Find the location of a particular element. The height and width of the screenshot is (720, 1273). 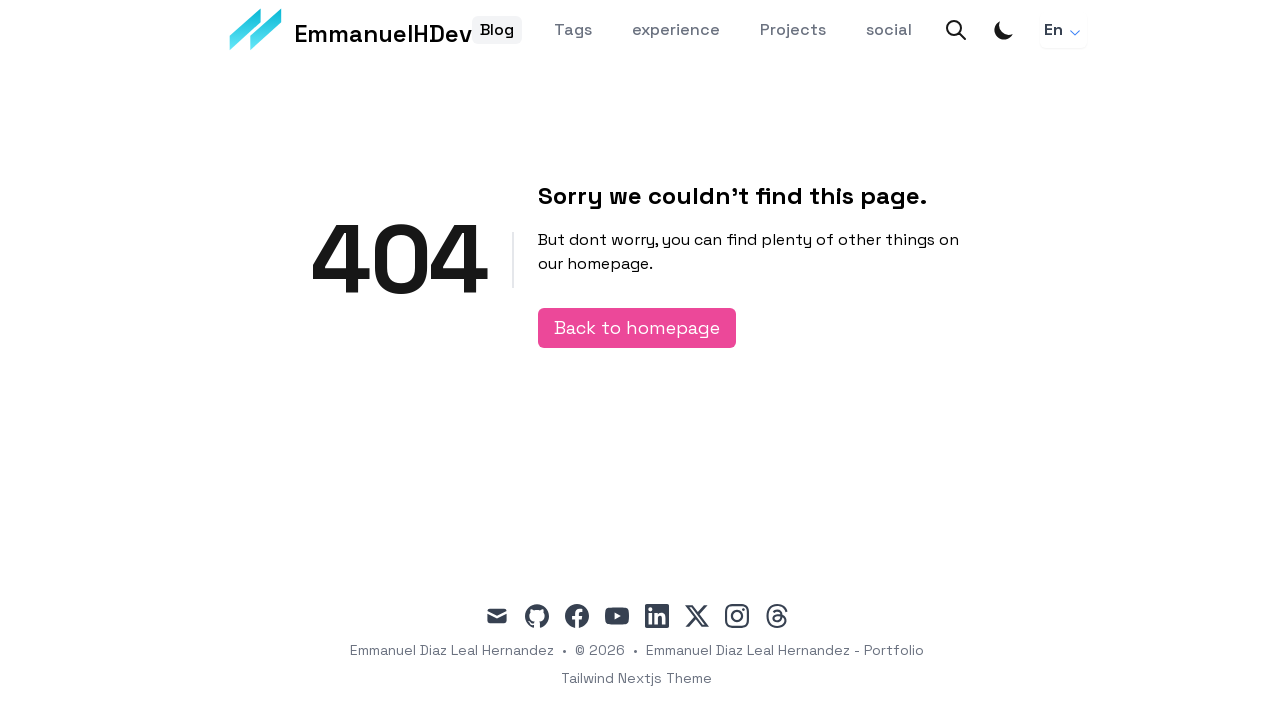

[Toggle Dark Mode] is located at coordinates (1004, 30).